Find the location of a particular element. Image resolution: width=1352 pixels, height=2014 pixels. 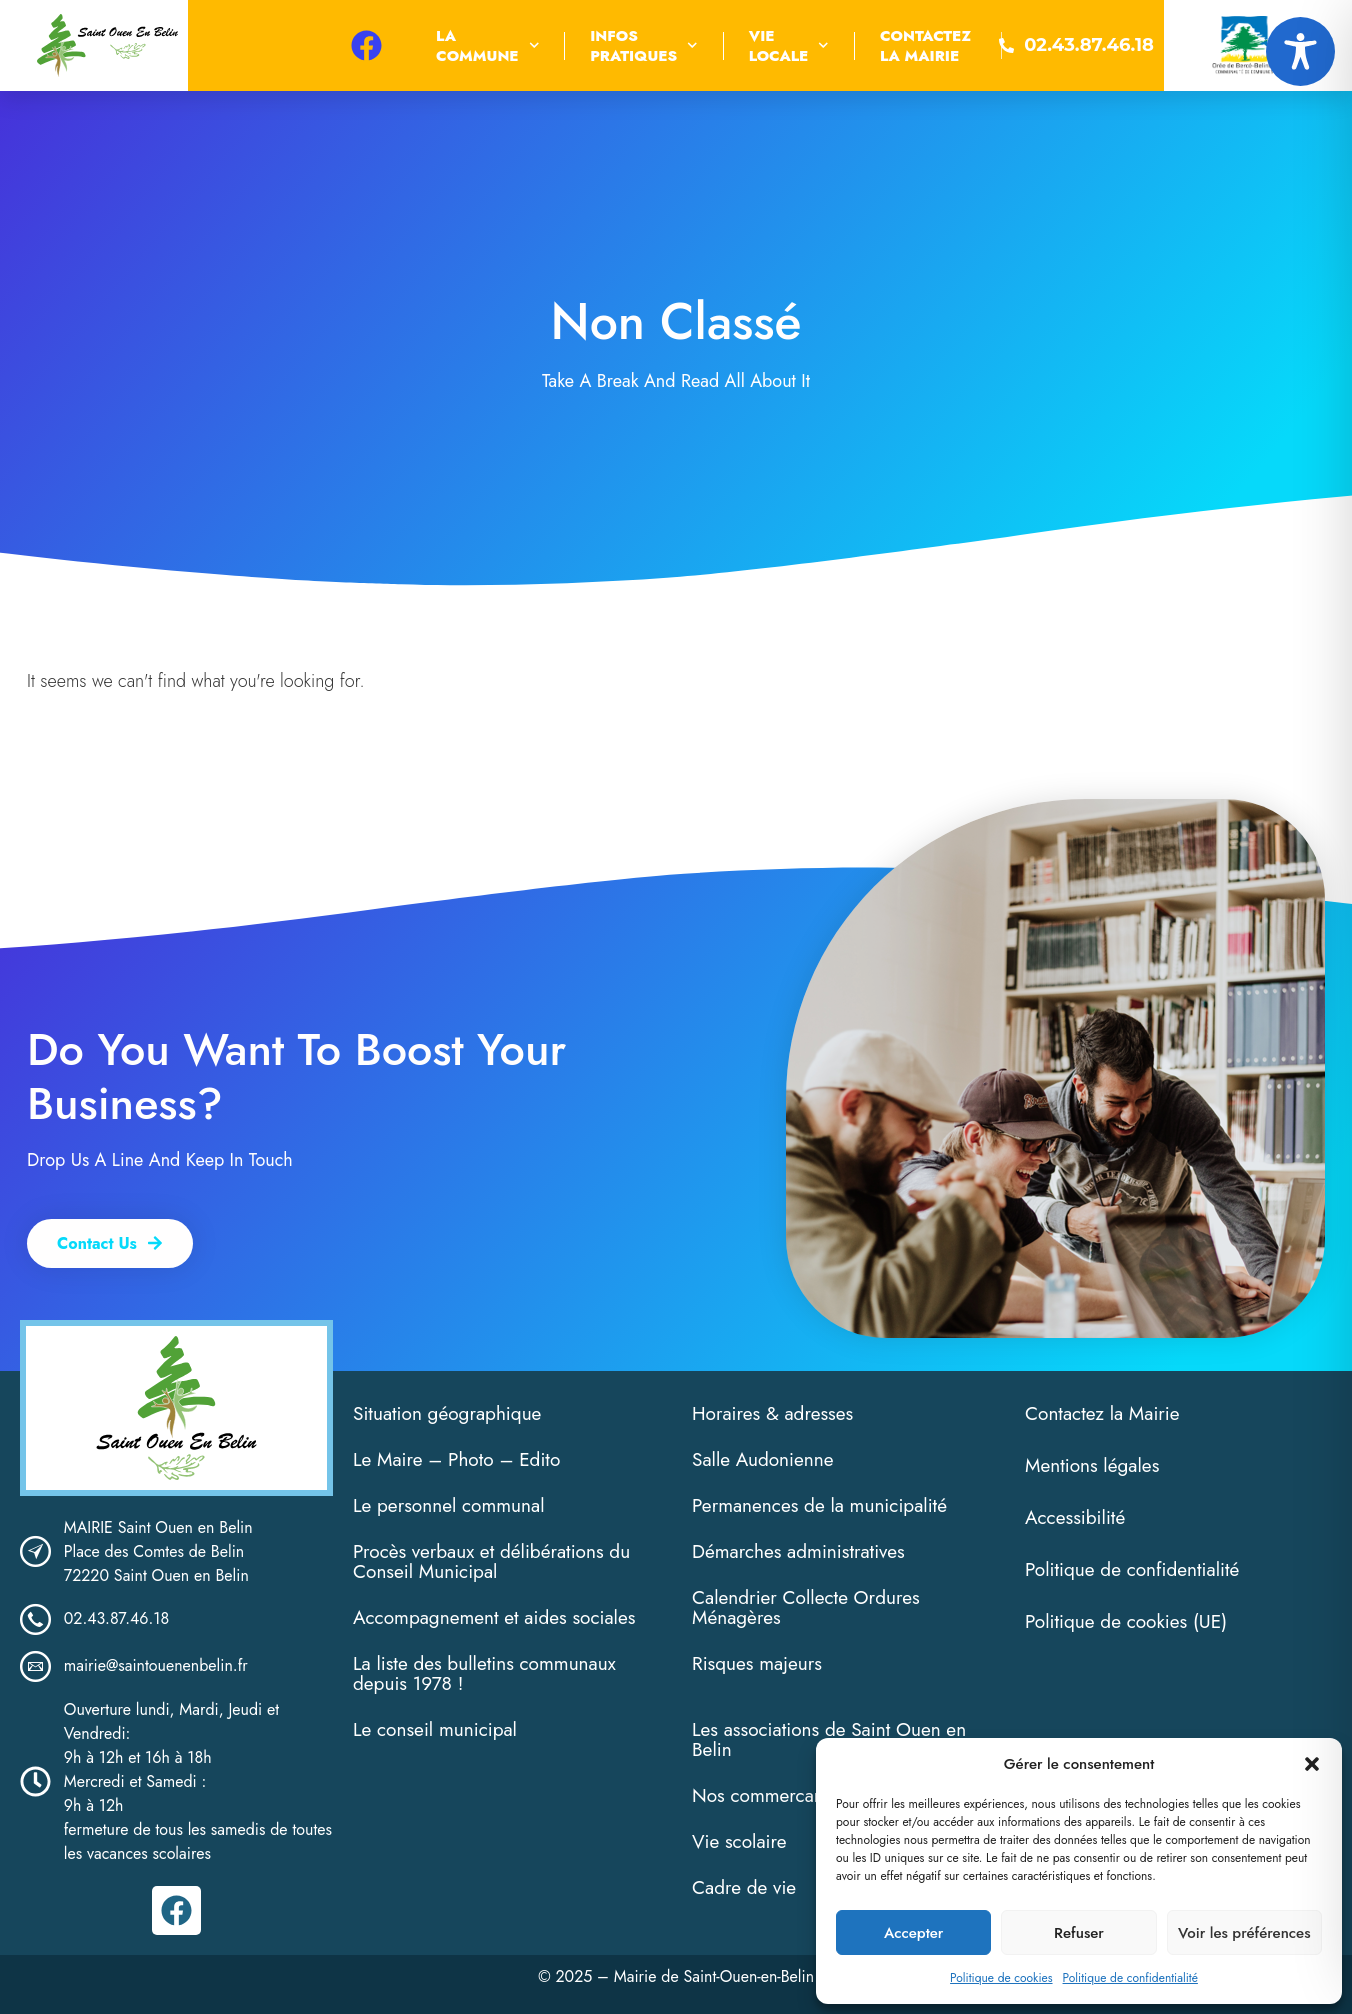

Contactez la Mairie is located at coordinates (1102, 1413).